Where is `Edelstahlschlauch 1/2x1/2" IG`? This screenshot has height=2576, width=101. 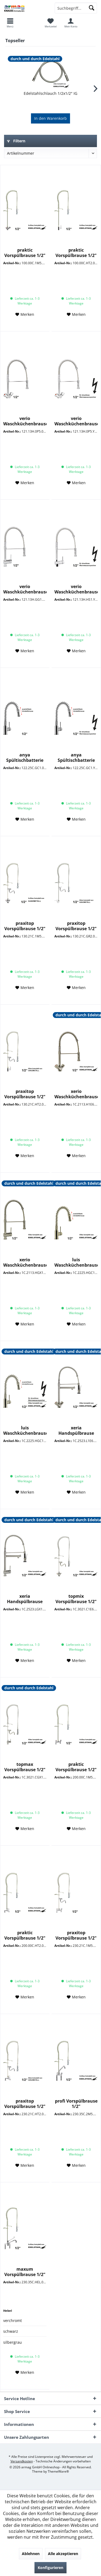
Edelstahlschlauch 1/2x1/2" IG is located at coordinates (50, 93).